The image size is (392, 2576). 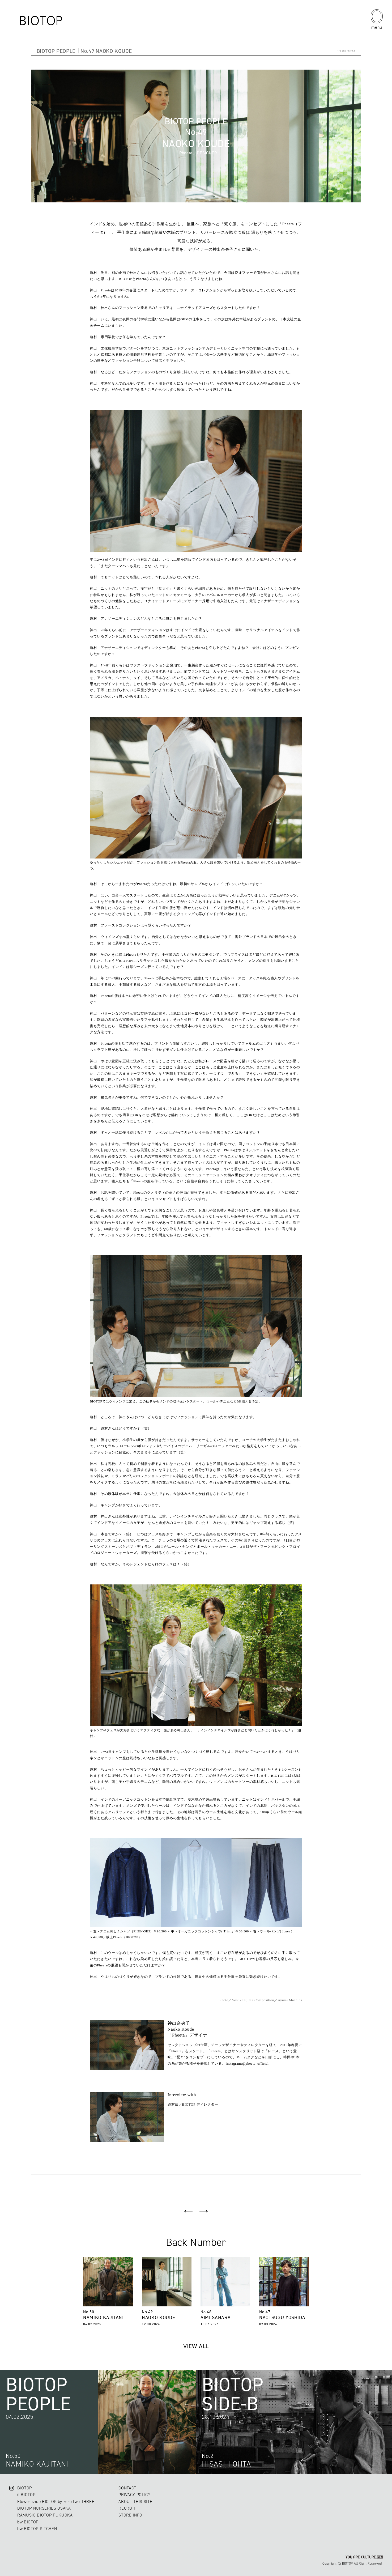 What do you see at coordinates (45, 2515) in the screenshot?
I see `RAMUSIO BIOTOP FUKUOKA` at bounding box center [45, 2515].